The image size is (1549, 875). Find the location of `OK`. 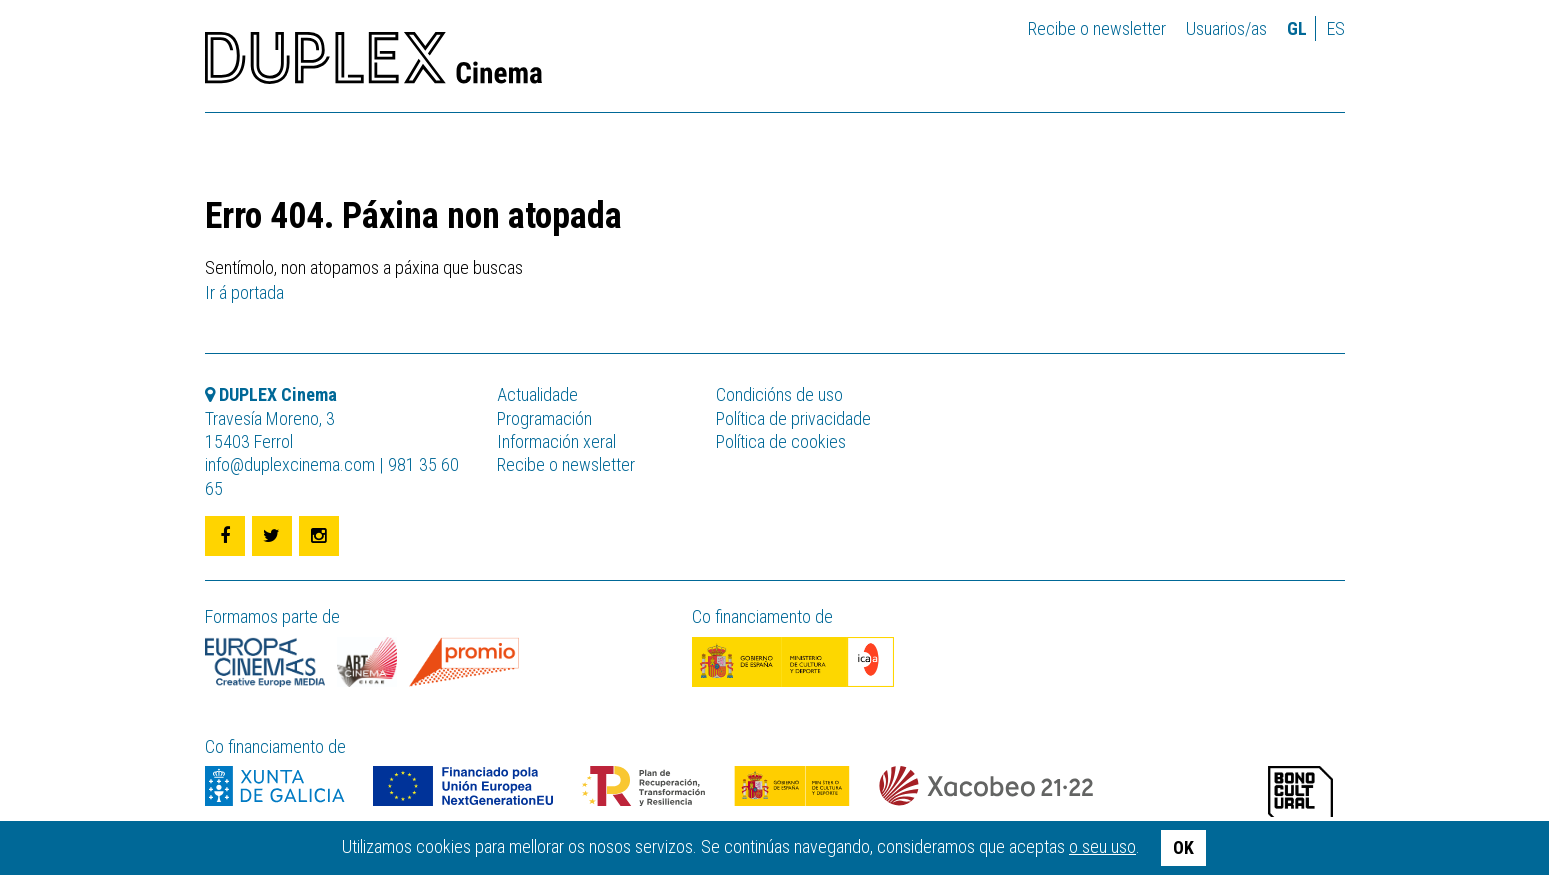

OK is located at coordinates (1183, 847).